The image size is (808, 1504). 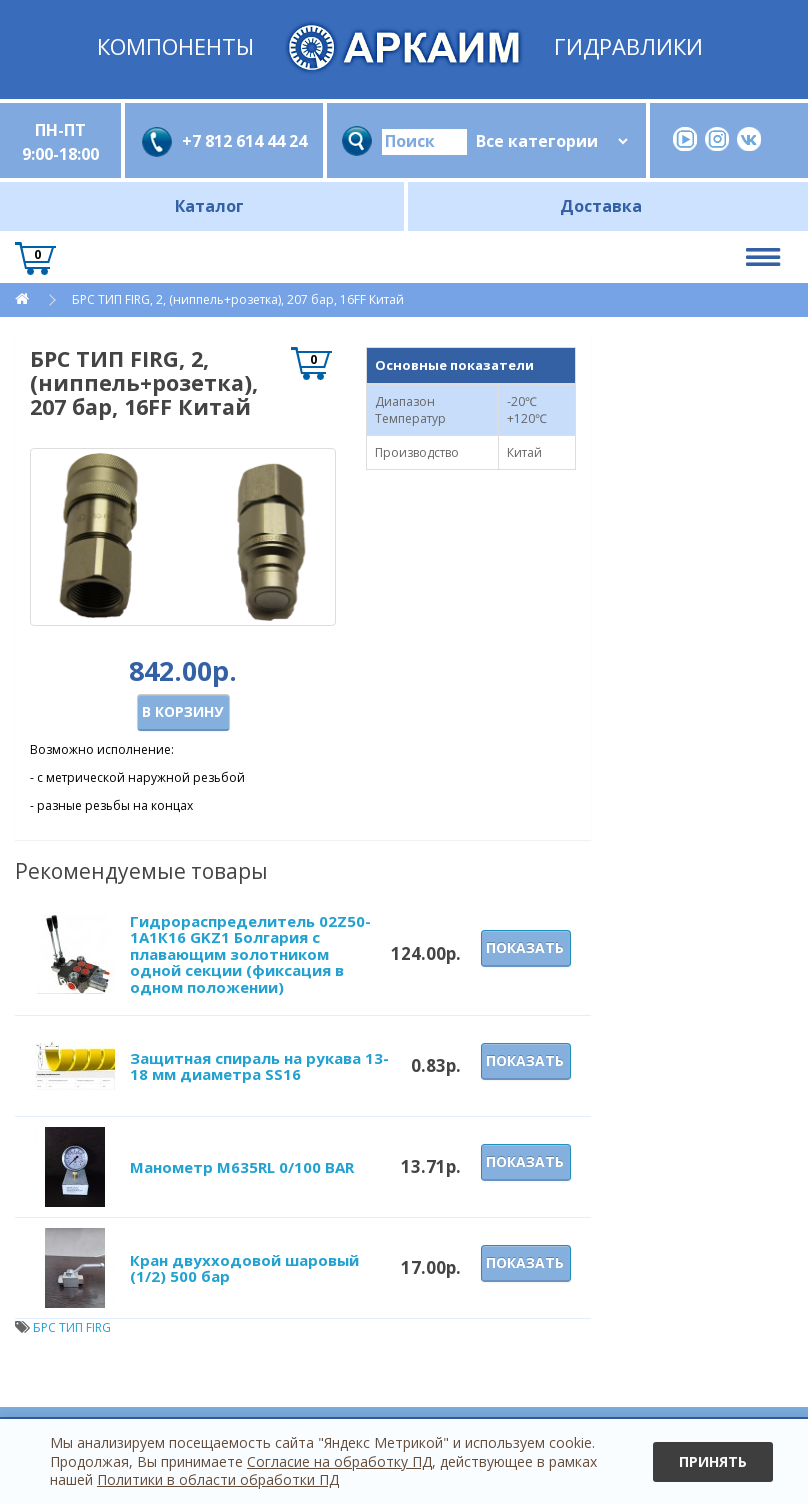 What do you see at coordinates (238, 299) in the screenshot?
I see `БРС ТИП FIRG, 2, (ниппель+розетка), 207 бар, 16FF Китай` at bounding box center [238, 299].